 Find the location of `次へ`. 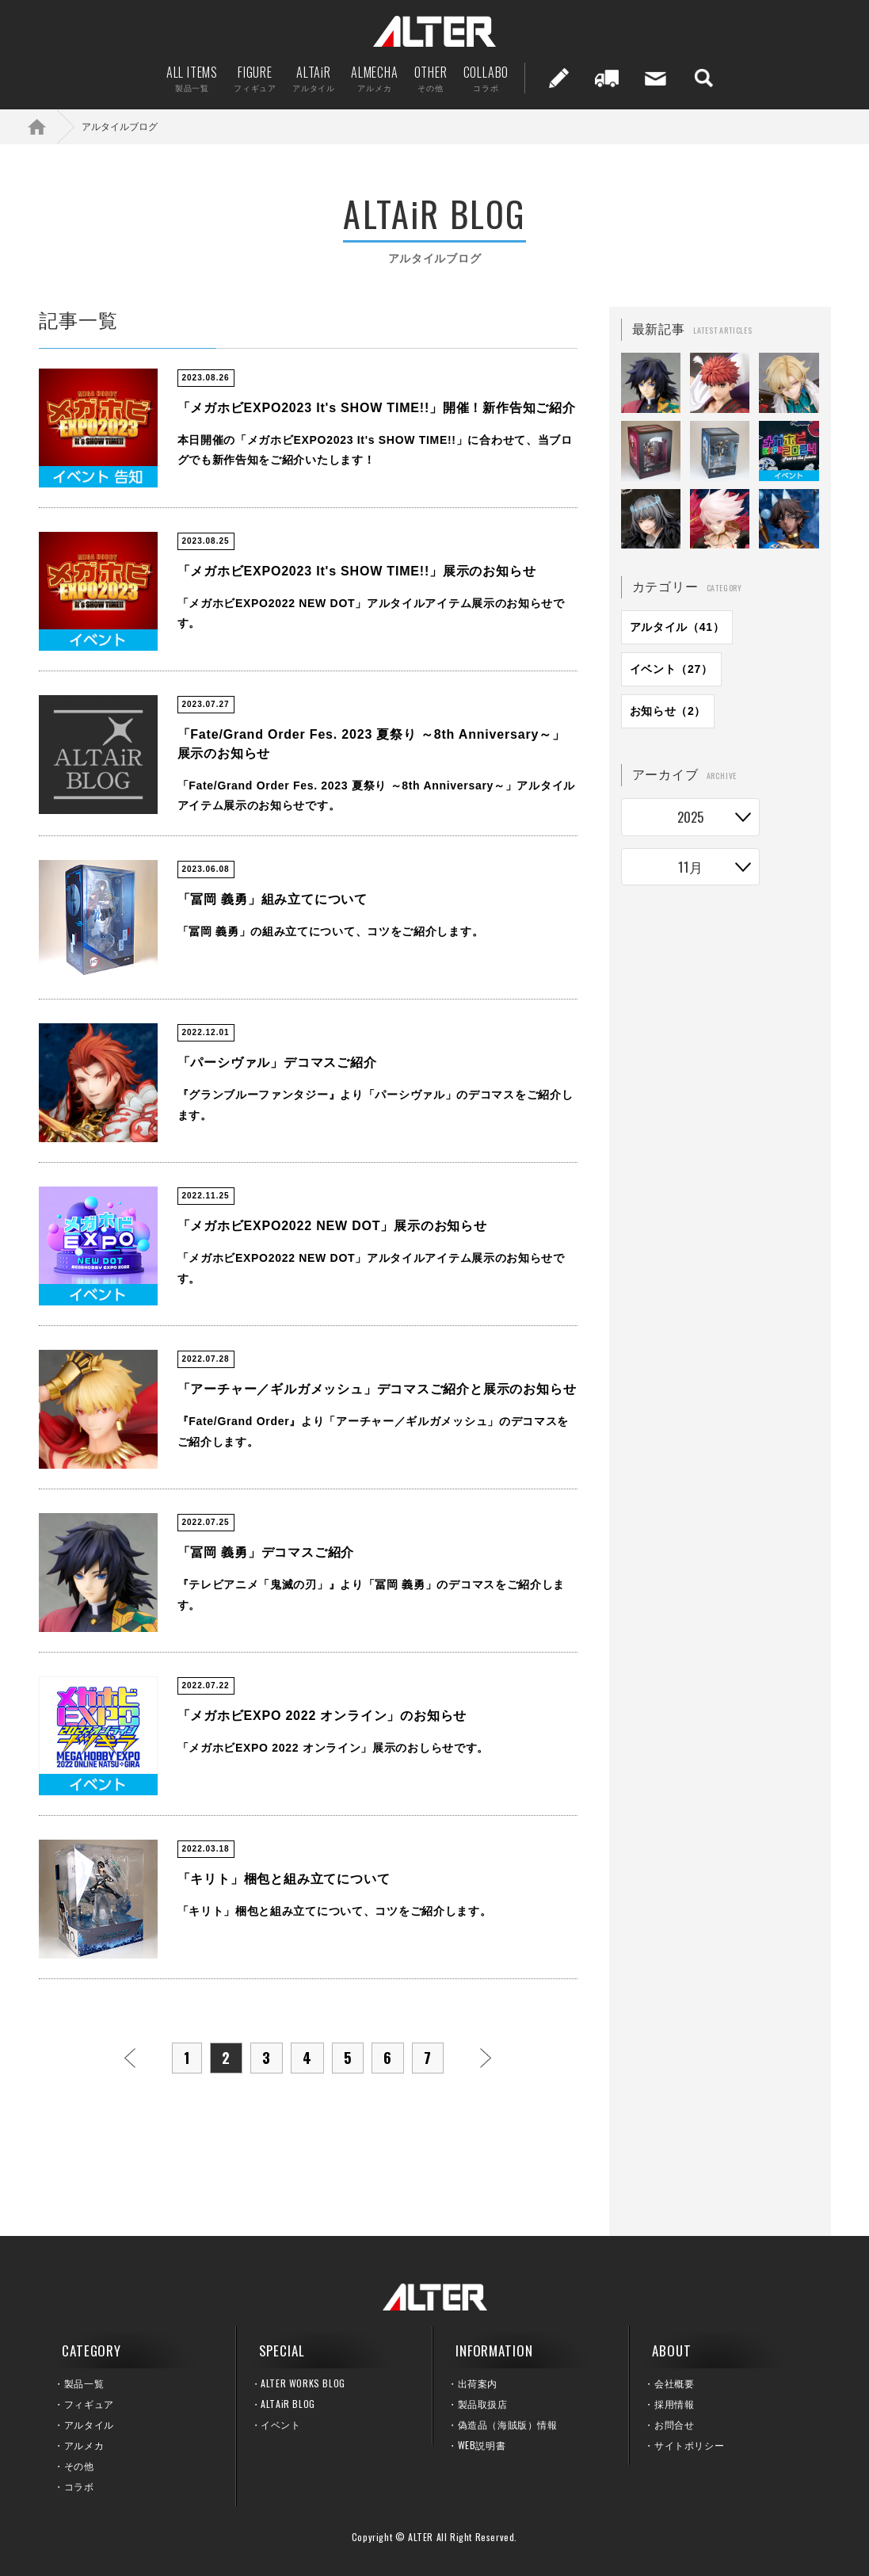

次へ is located at coordinates (485, 2058).